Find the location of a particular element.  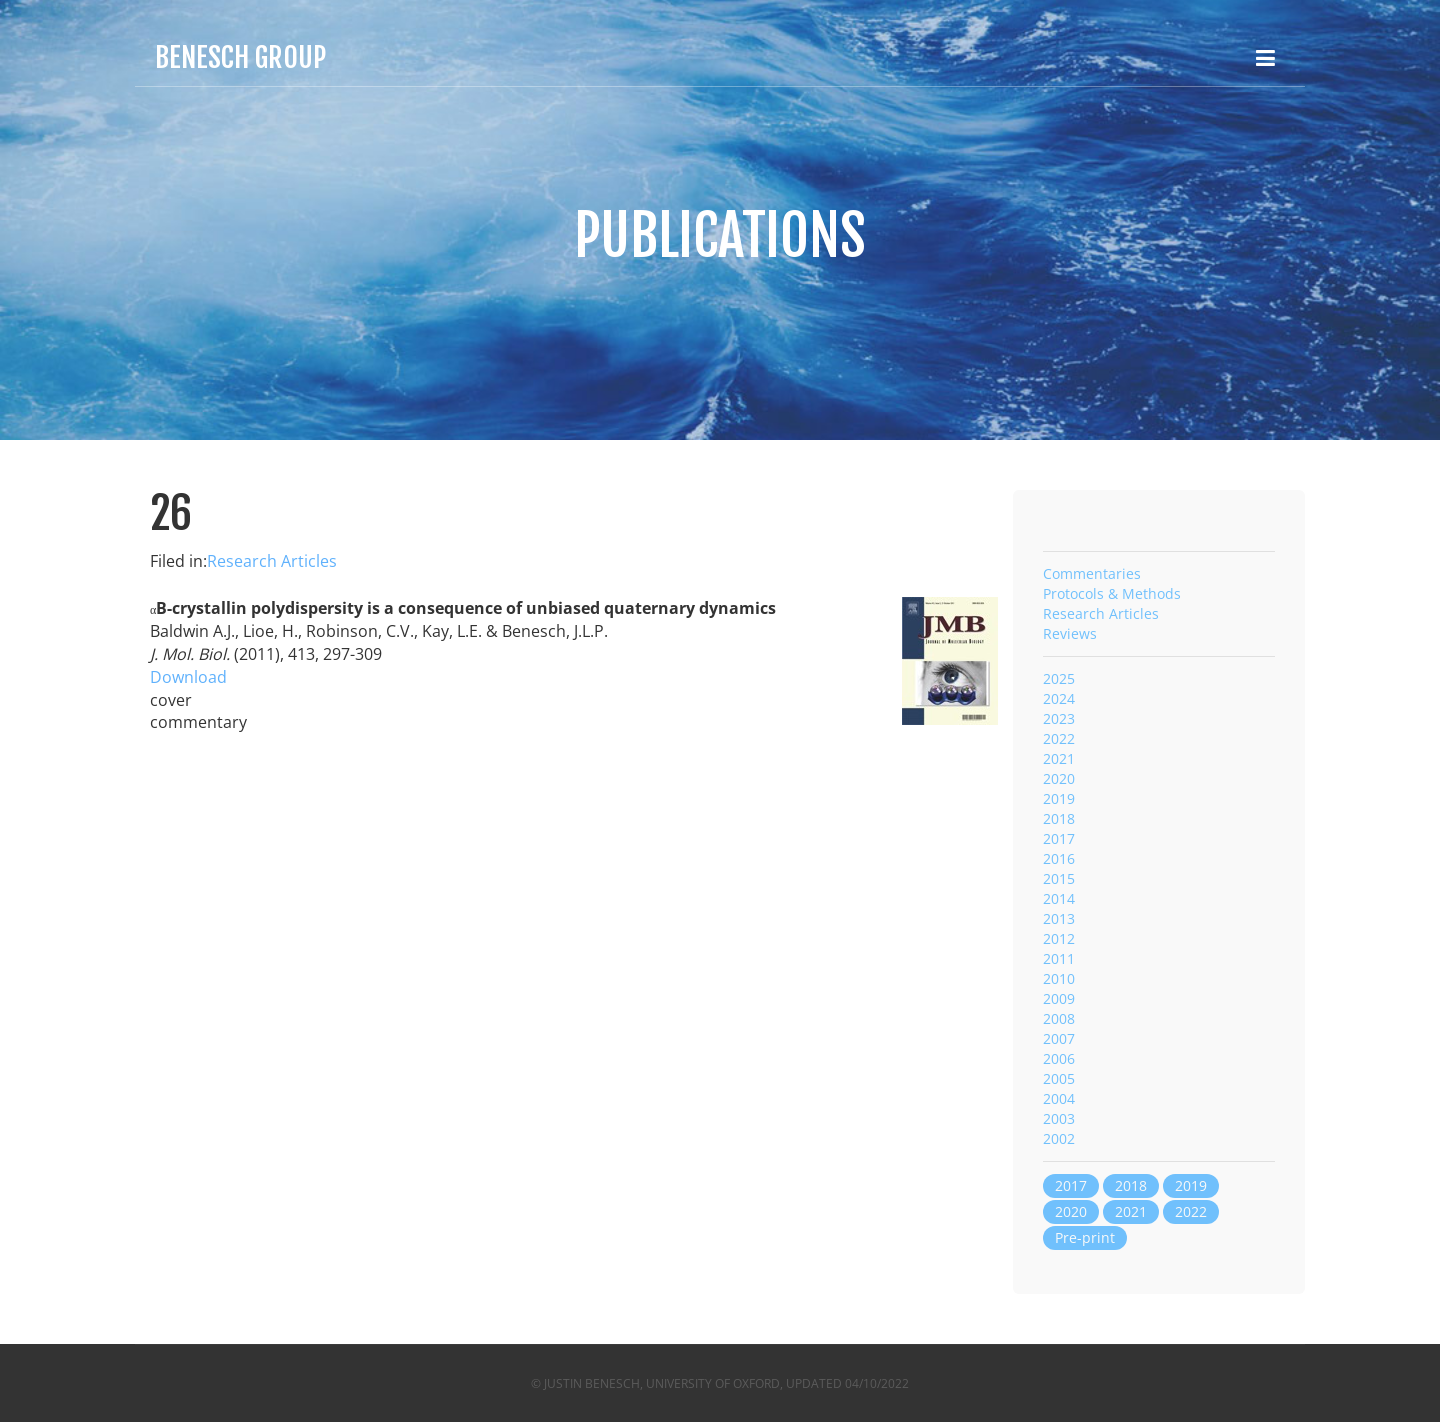

2002 is located at coordinates (1059, 1138).